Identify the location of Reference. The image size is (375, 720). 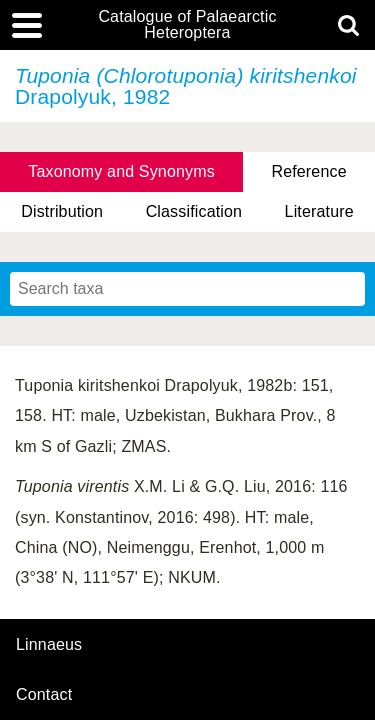
(308, 171).